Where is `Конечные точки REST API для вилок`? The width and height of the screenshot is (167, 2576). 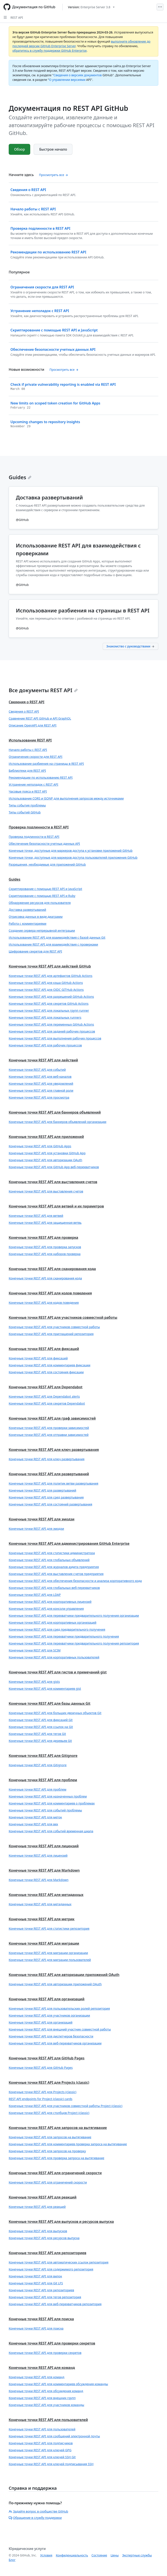 Конечные точки REST API для вилок is located at coordinates (35, 2276).